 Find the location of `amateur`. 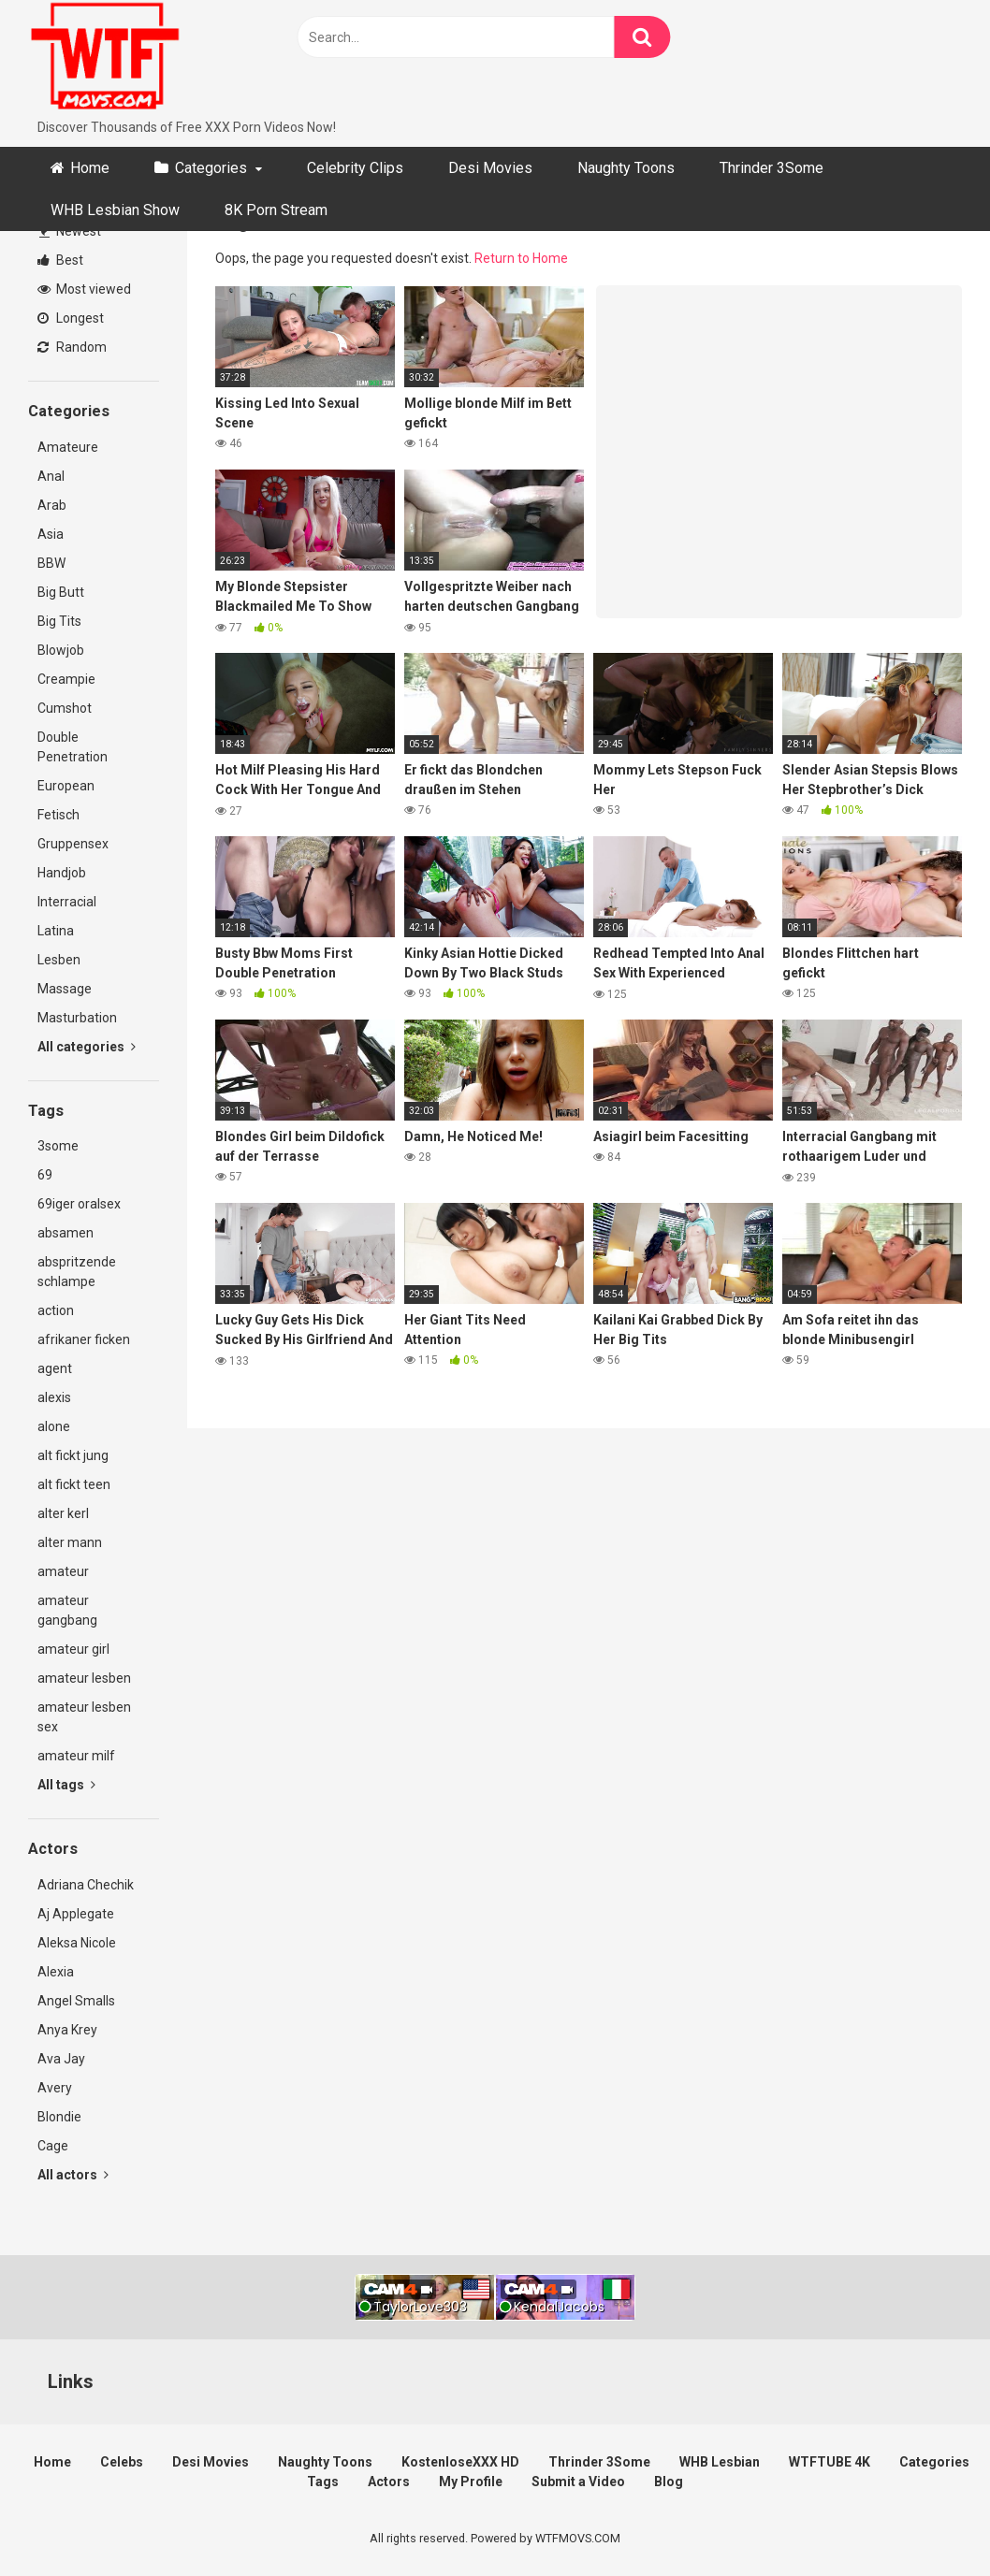

amateur is located at coordinates (63, 1571).